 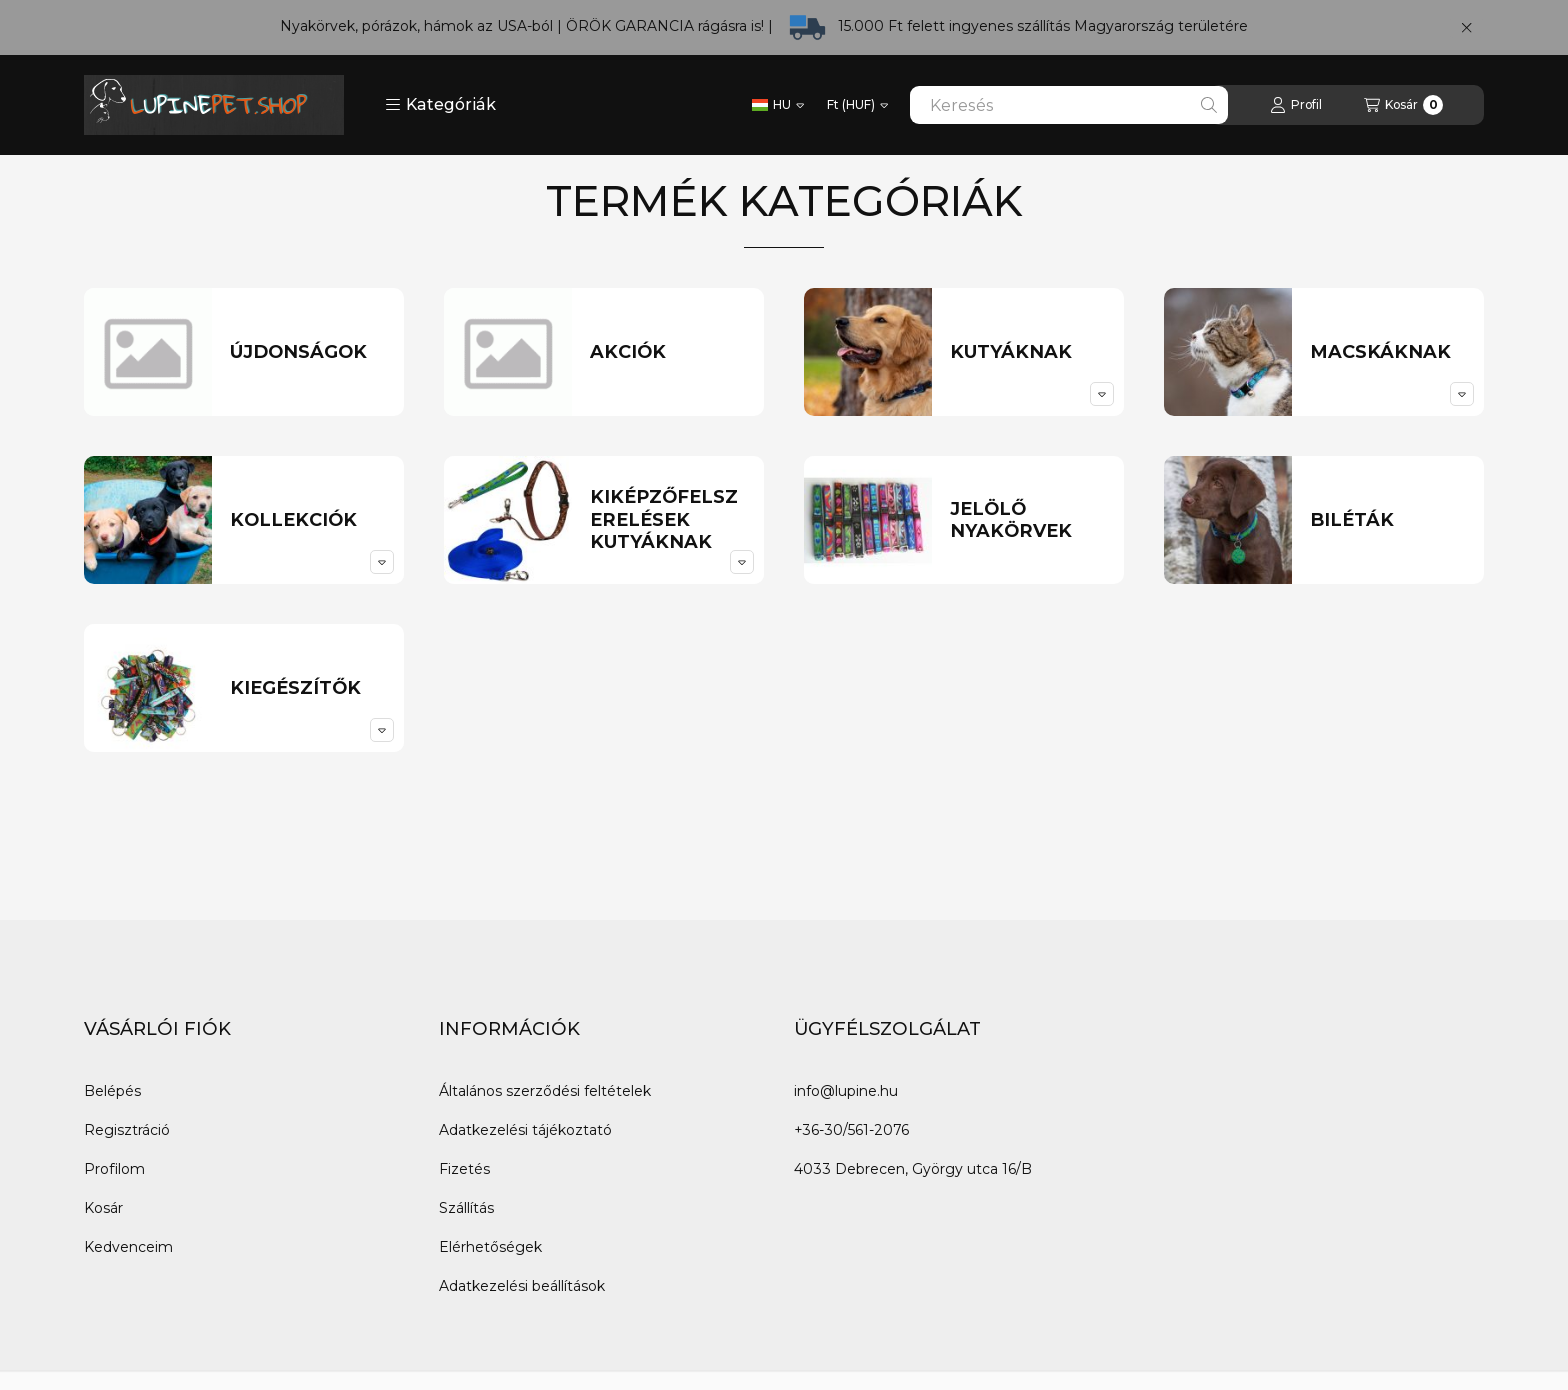 I want to click on Elérhetőségek, so click(x=490, y=1247).